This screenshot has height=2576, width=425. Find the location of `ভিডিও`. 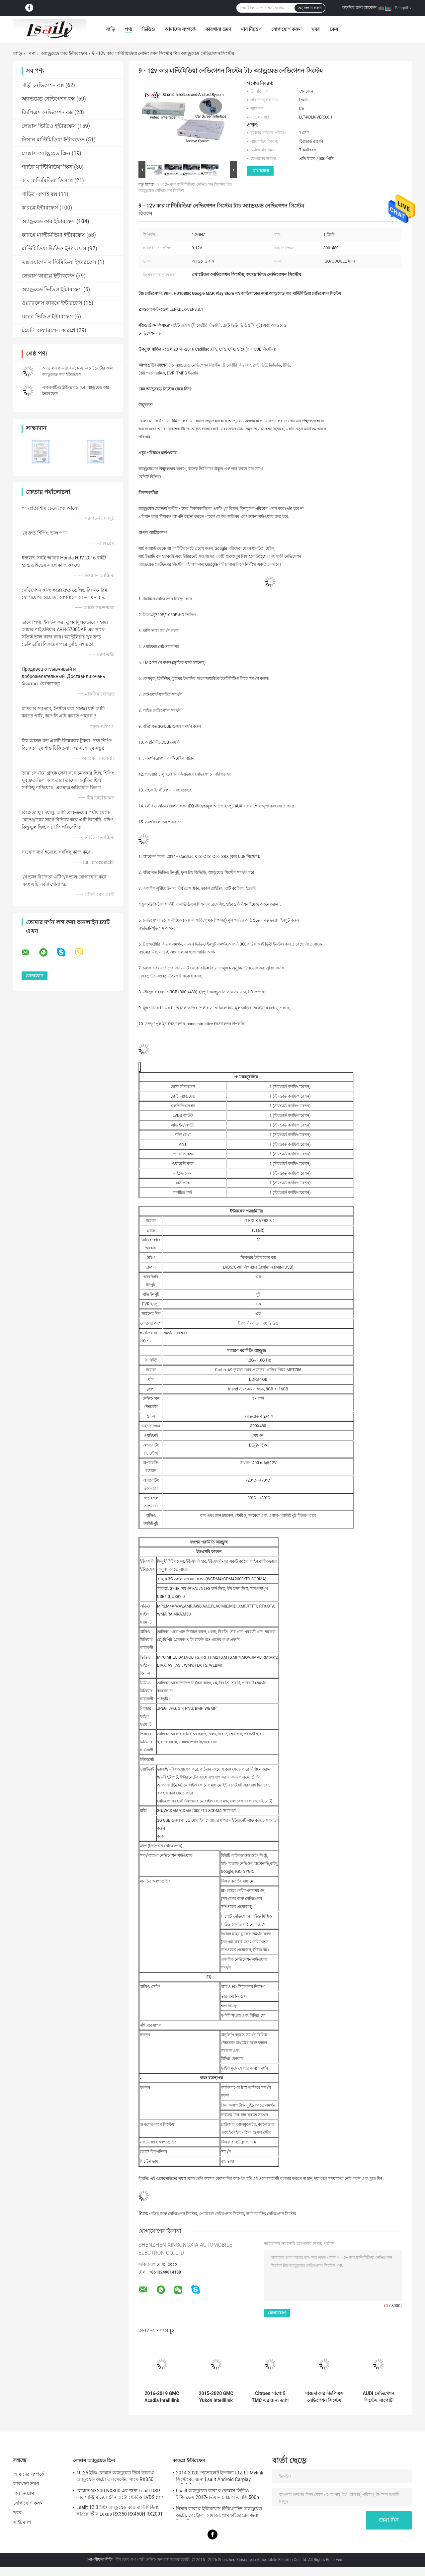

ভিডিও is located at coordinates (148, 29).